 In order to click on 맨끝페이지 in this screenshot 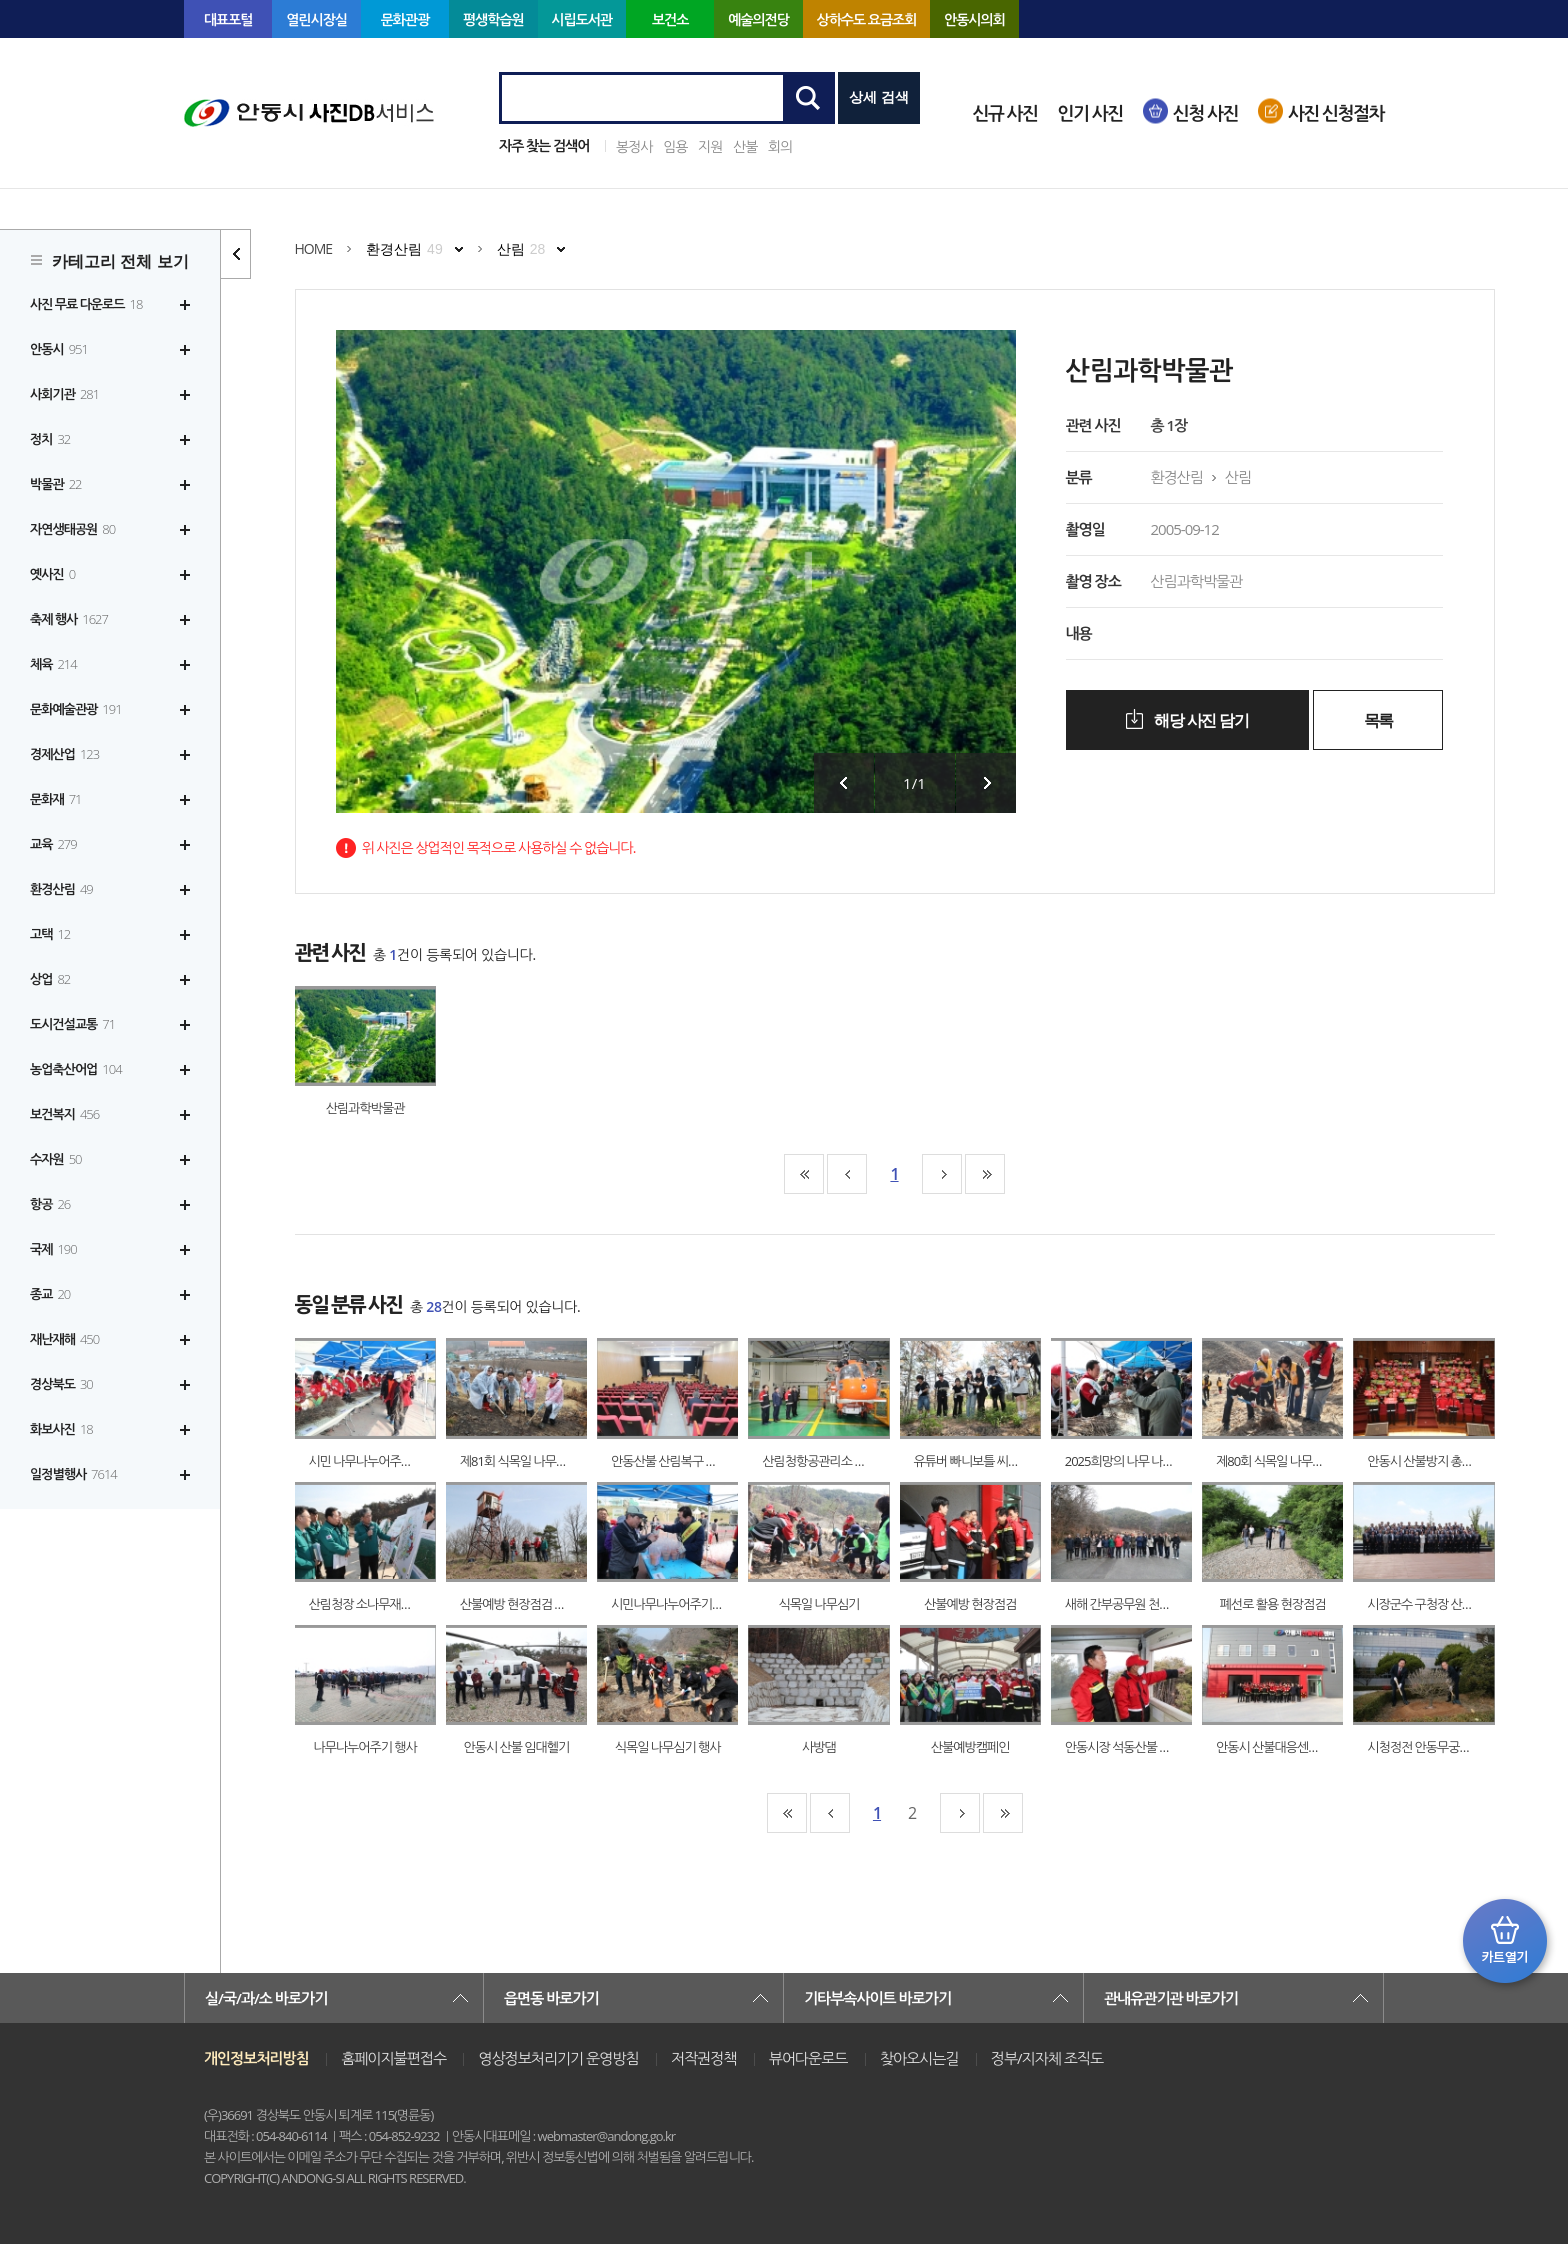, I will do `click(985, 1174)`.